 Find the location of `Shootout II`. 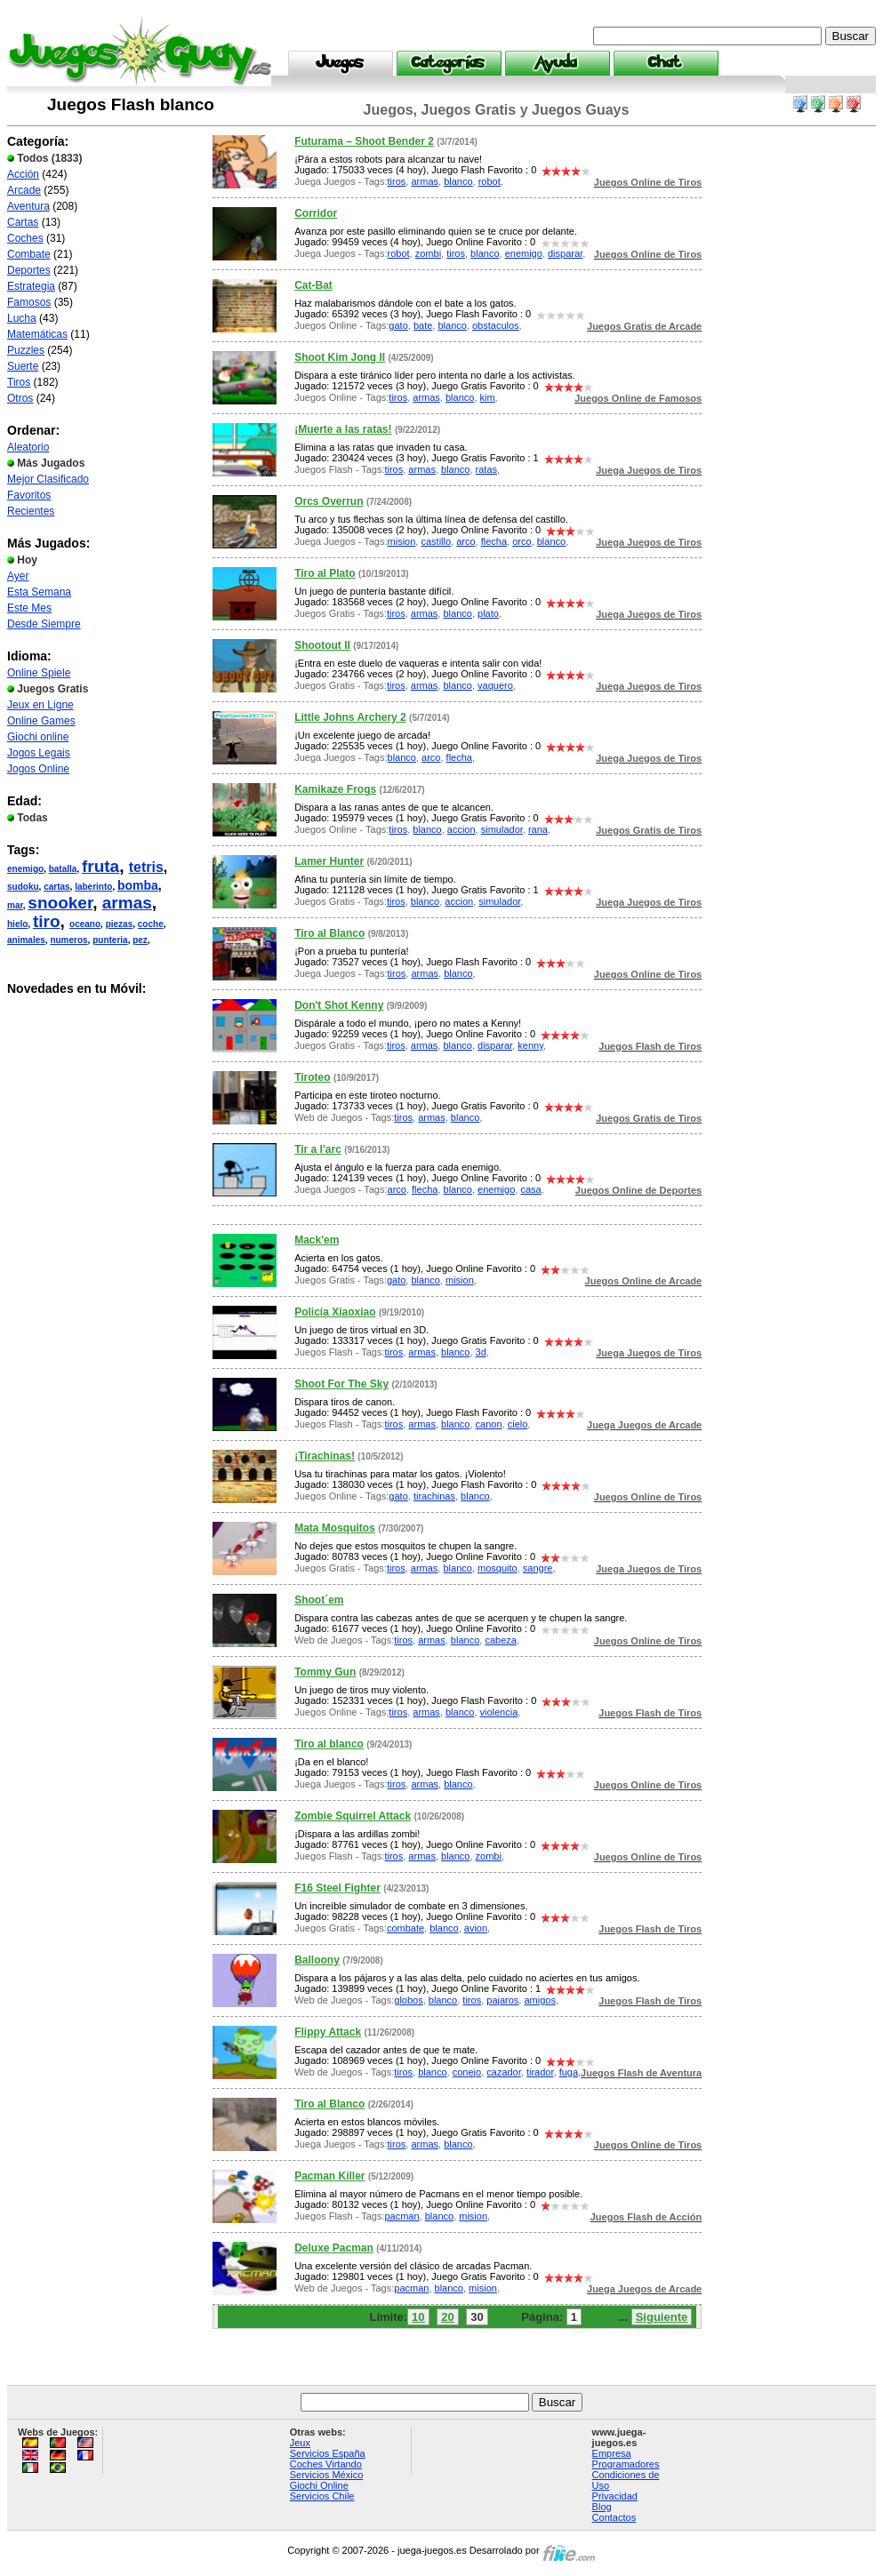

Shootout II is located at coordinates (322, 645).